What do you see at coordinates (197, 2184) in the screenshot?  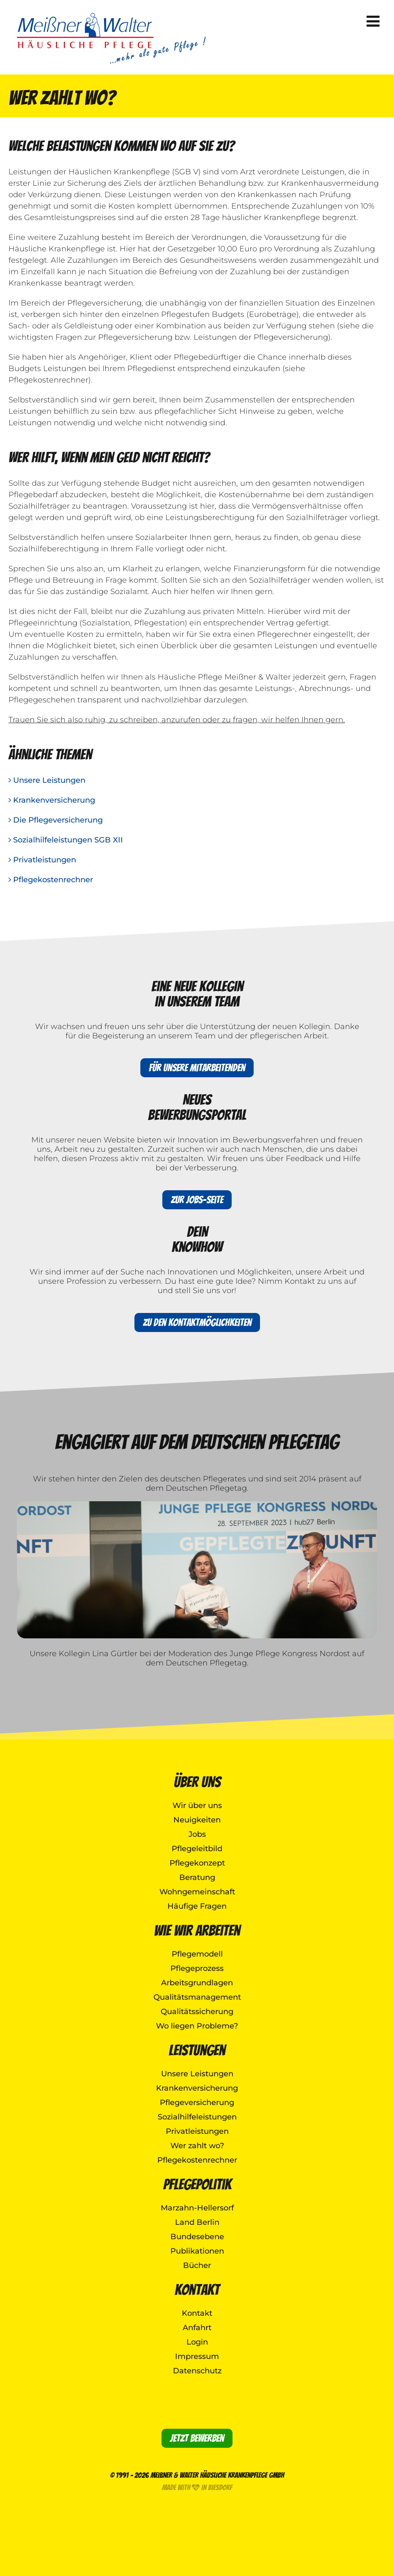 I see `Pflegepolitik` at bounding box center [197, 2184].